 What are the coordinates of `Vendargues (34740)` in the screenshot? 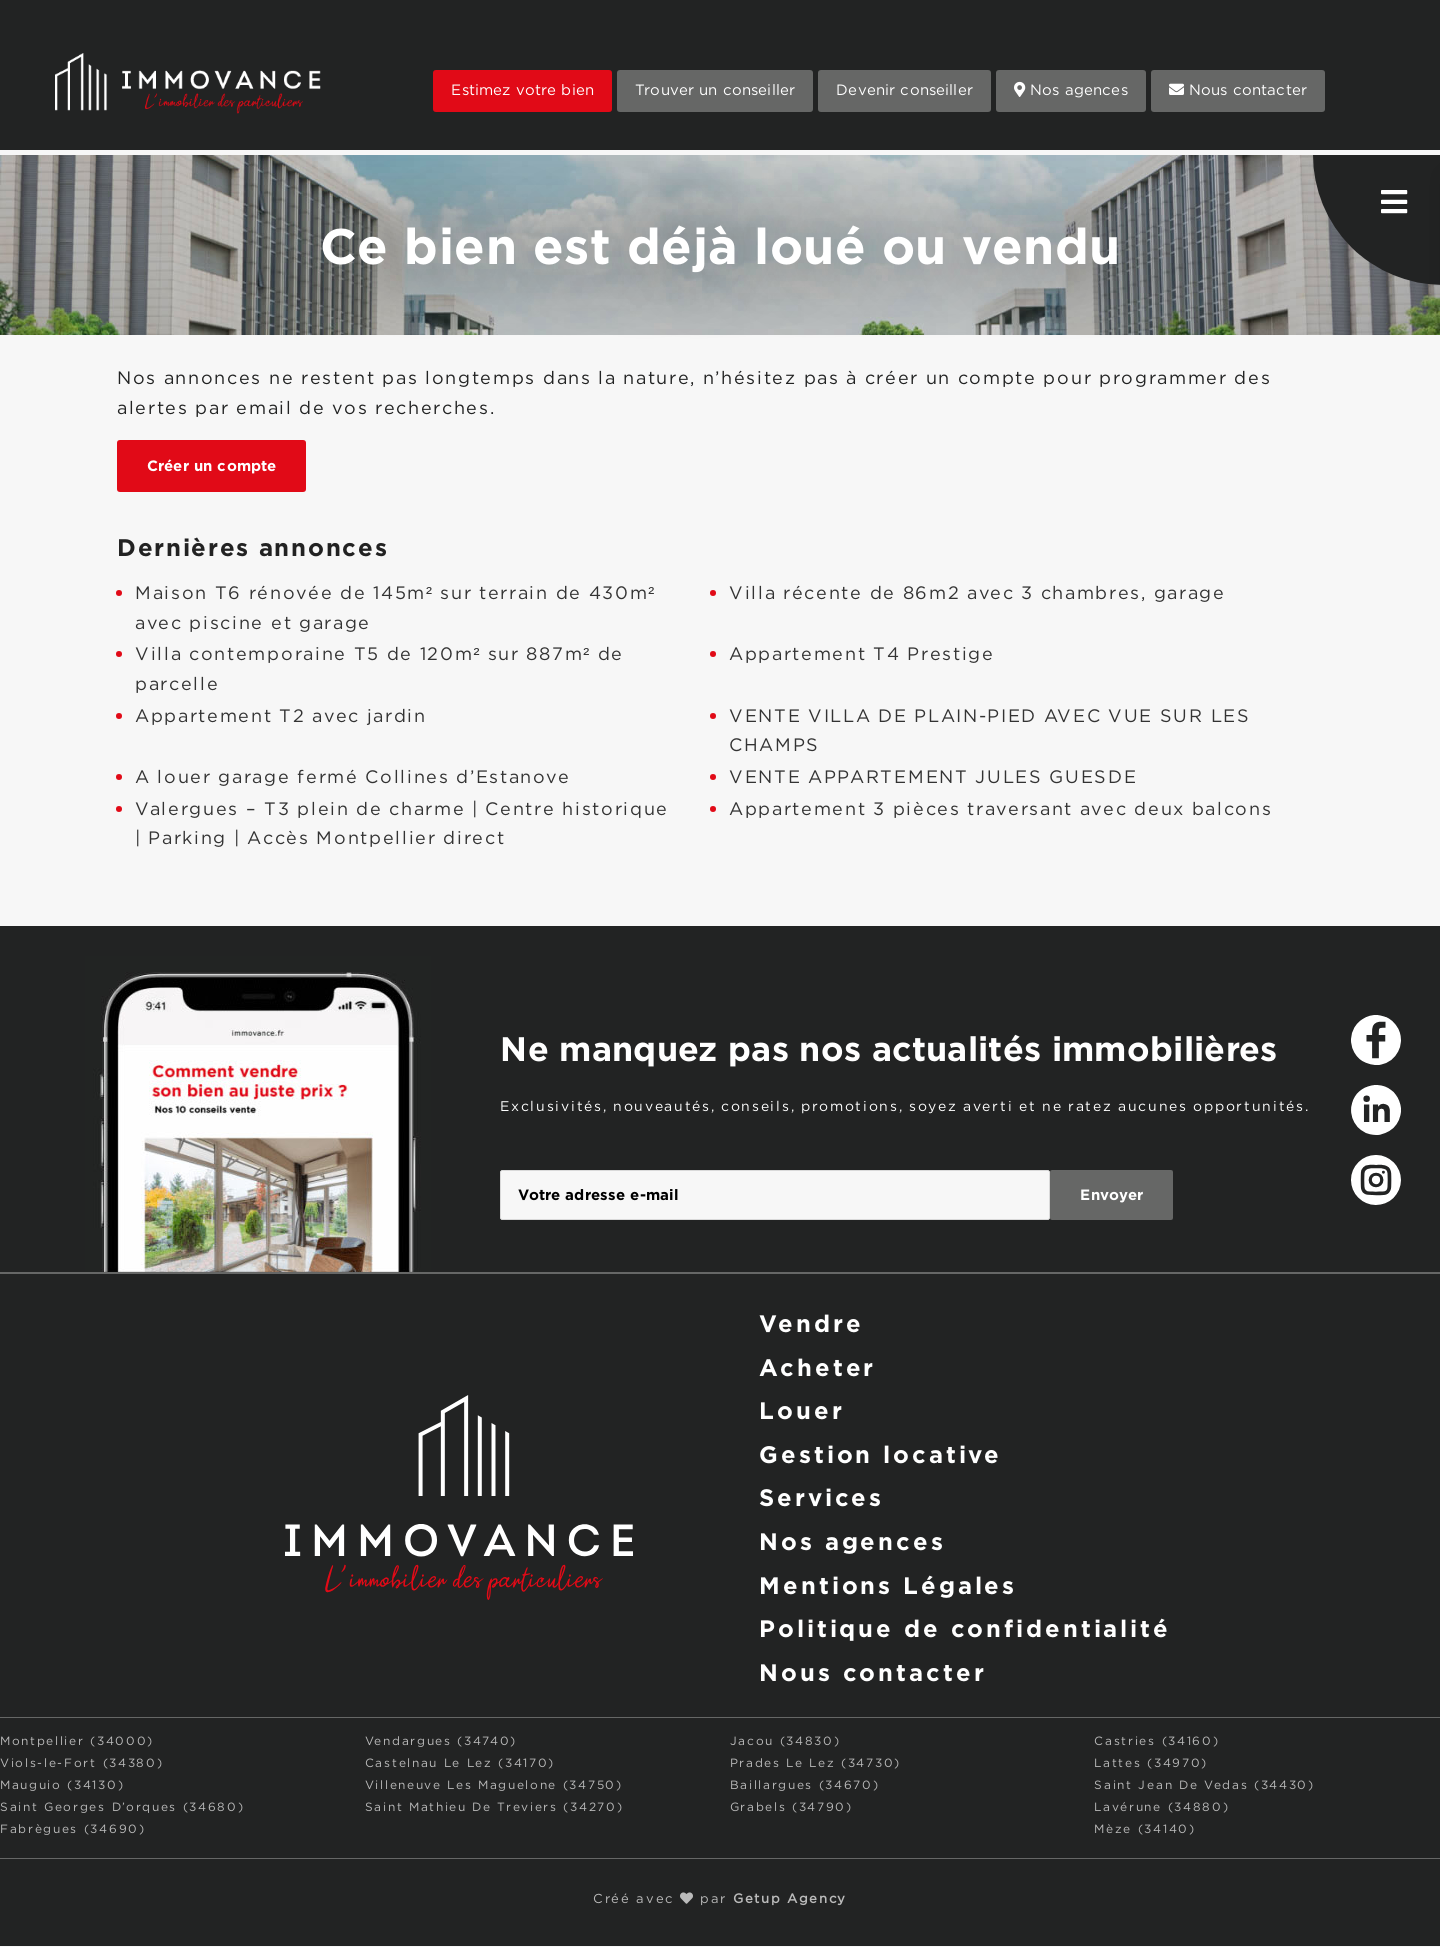 It's located at (441, 1742).